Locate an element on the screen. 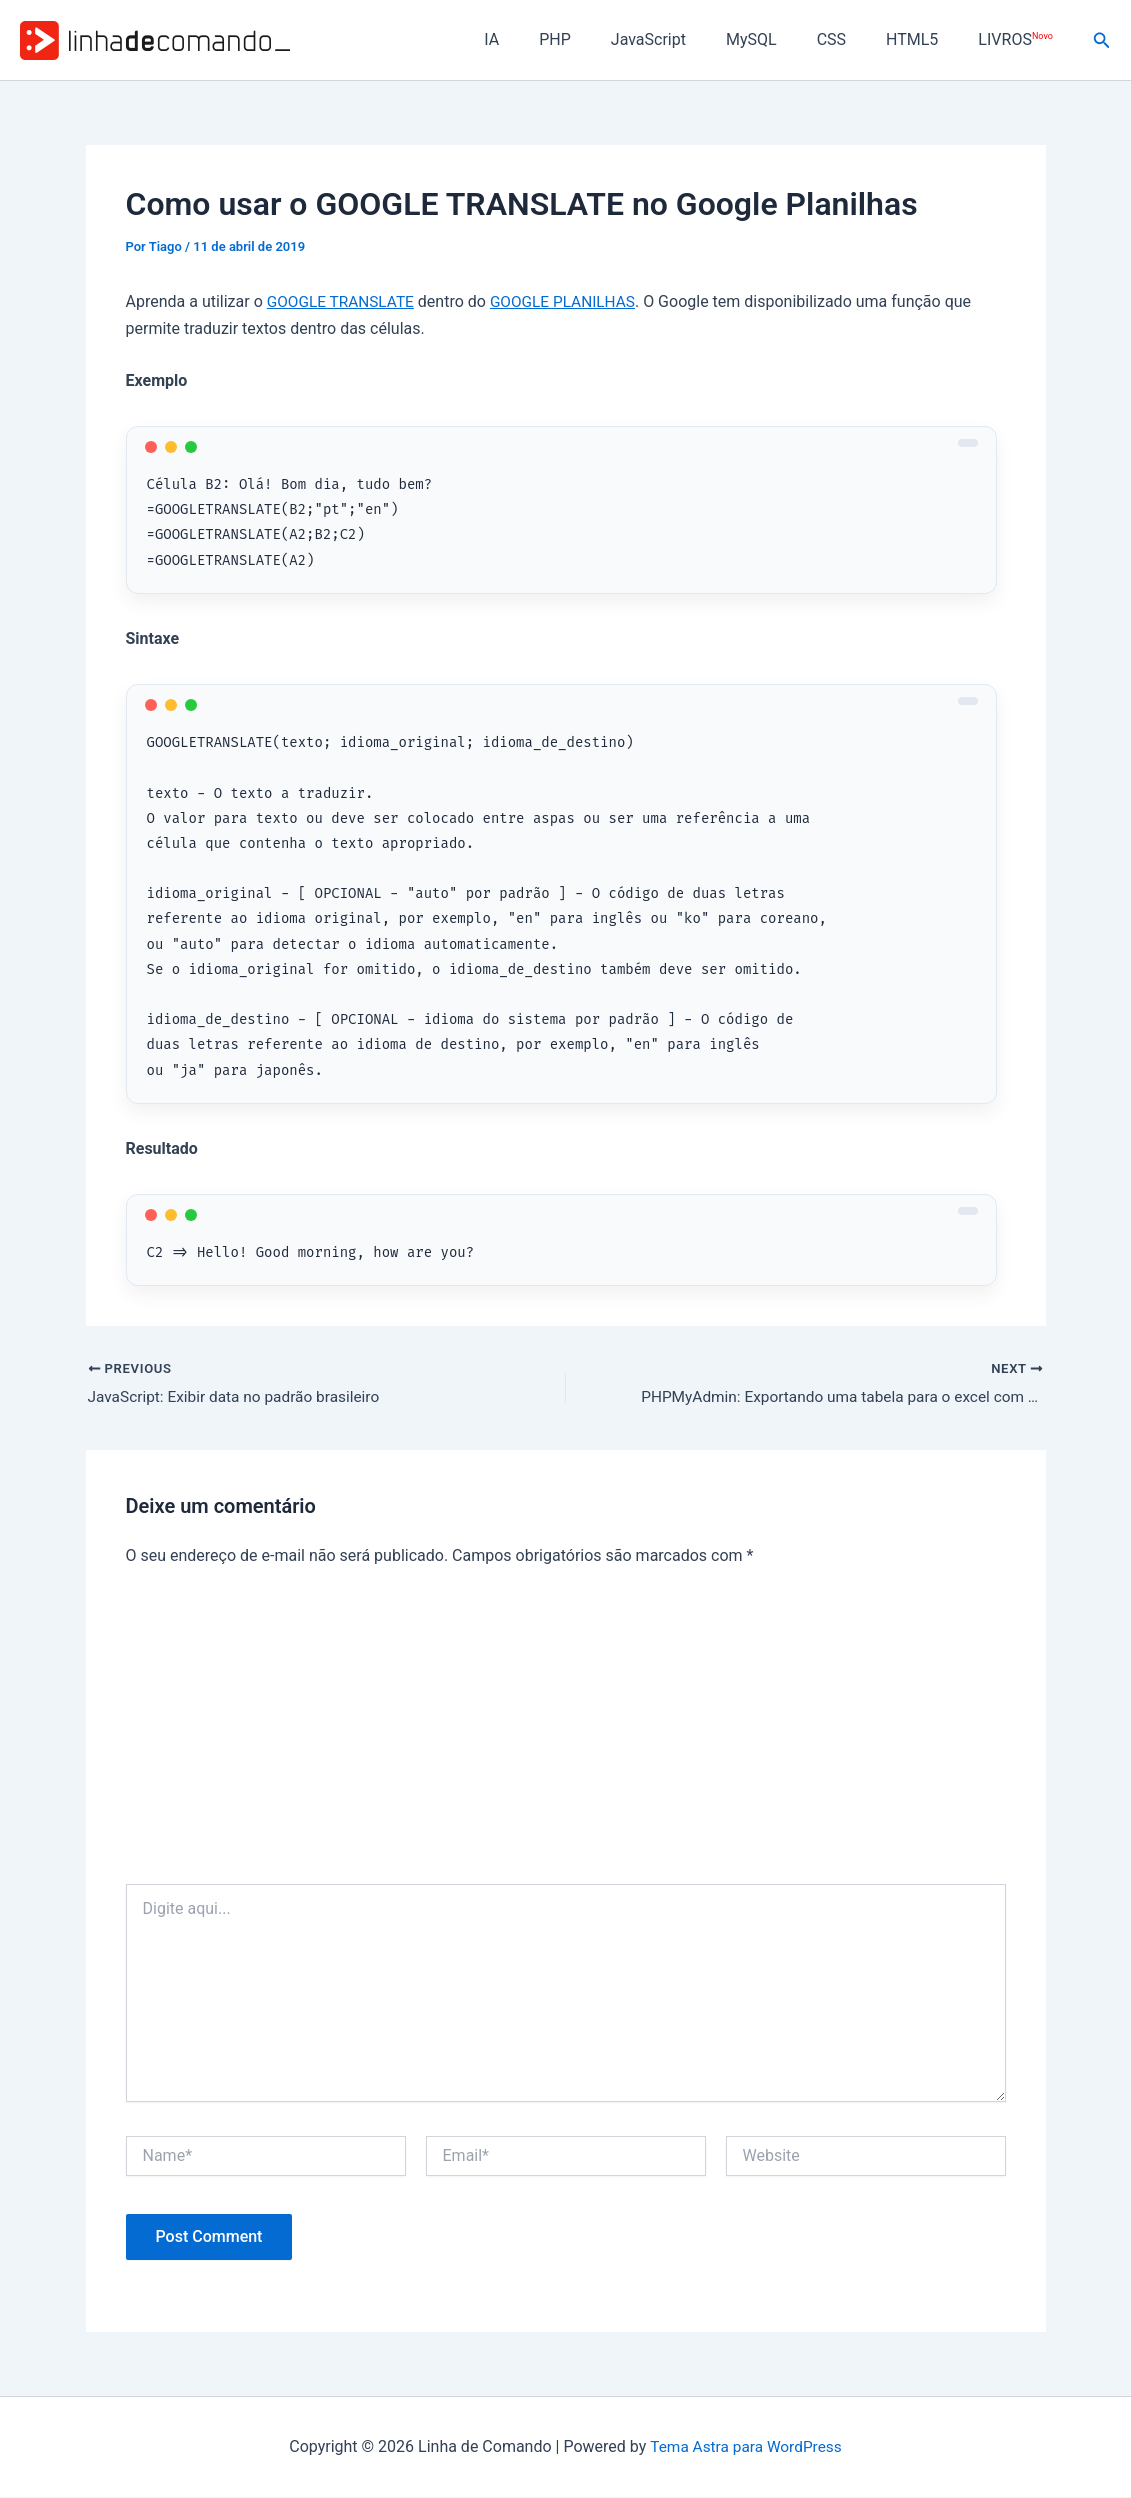  LIVROS is located at coordinates (1019, 39).